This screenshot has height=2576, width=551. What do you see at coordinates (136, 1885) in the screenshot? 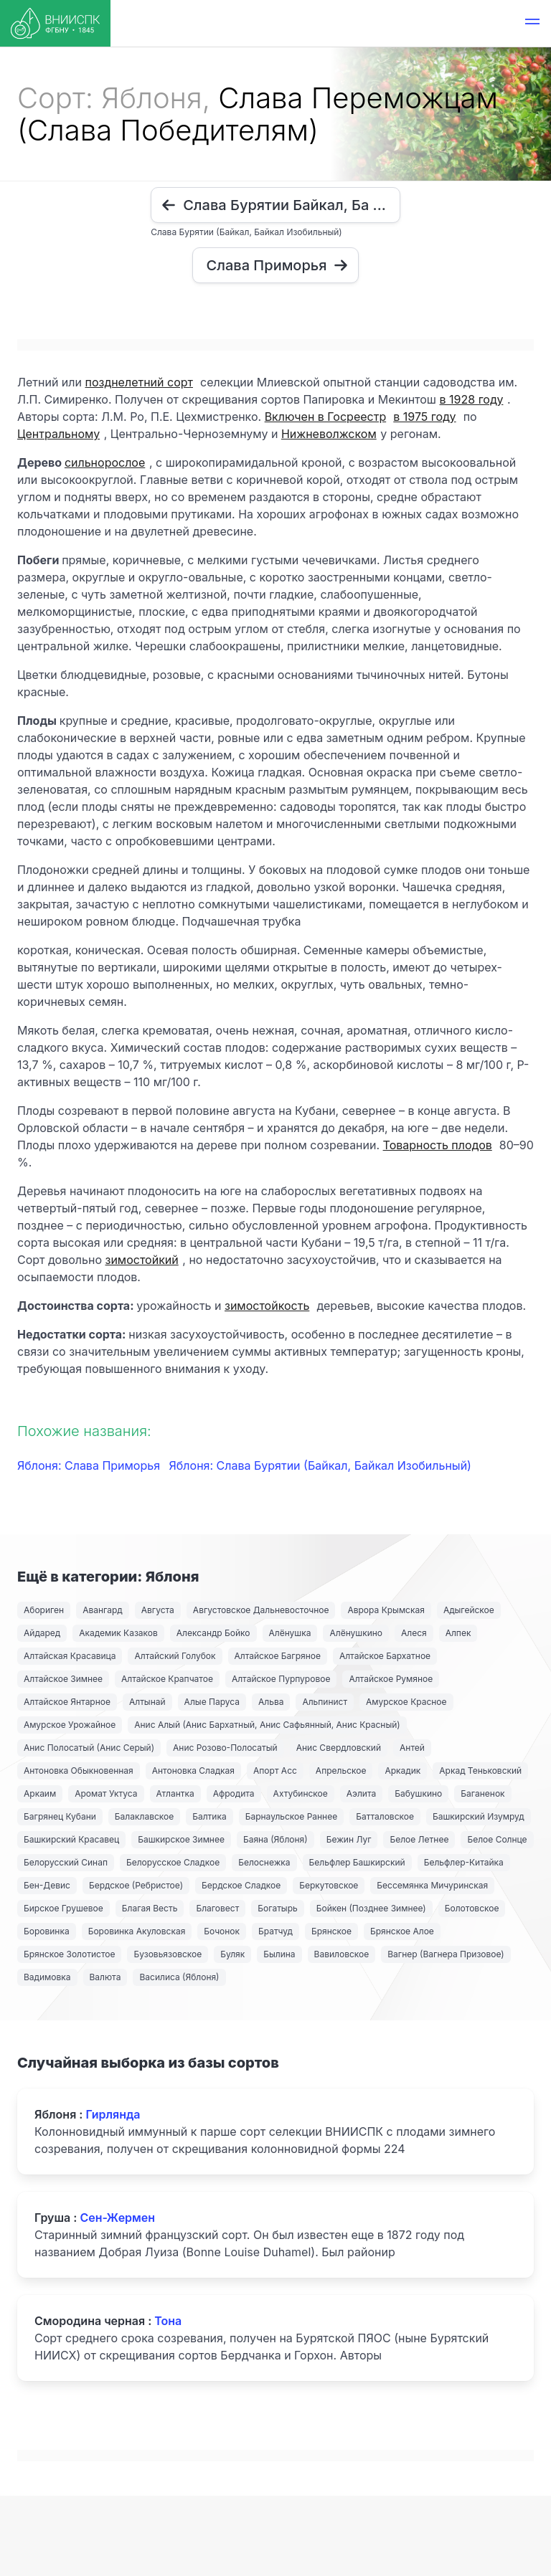
I see `Бердское (Ребристое)` at bounding box center [136, 1885].